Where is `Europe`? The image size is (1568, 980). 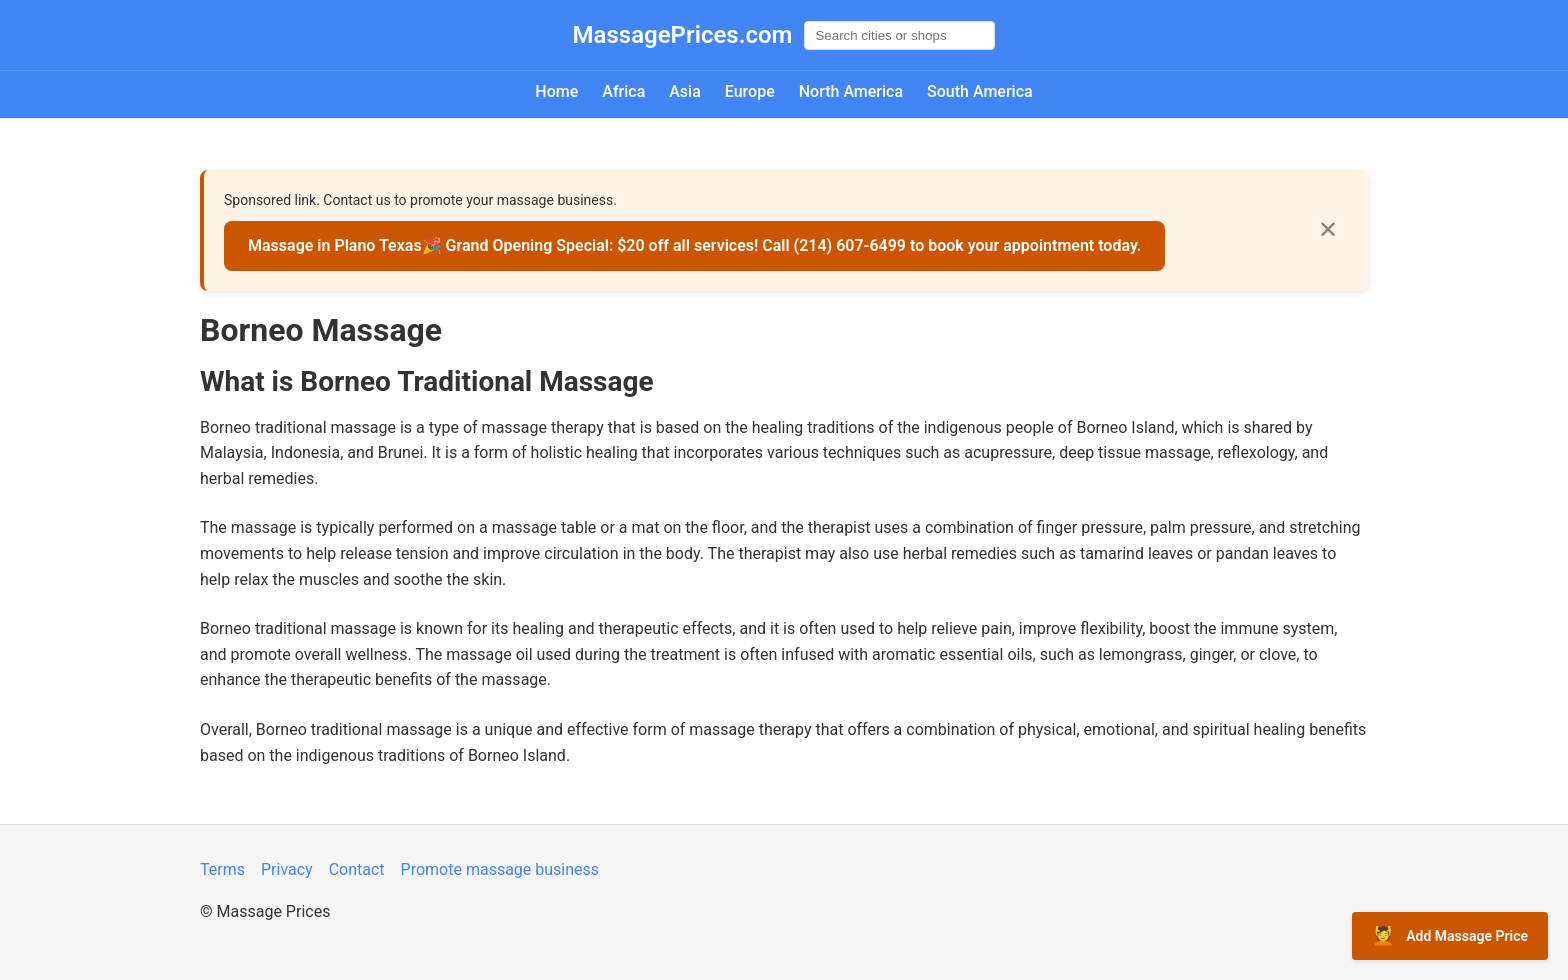 Europe is located at coordinates (750, 91).